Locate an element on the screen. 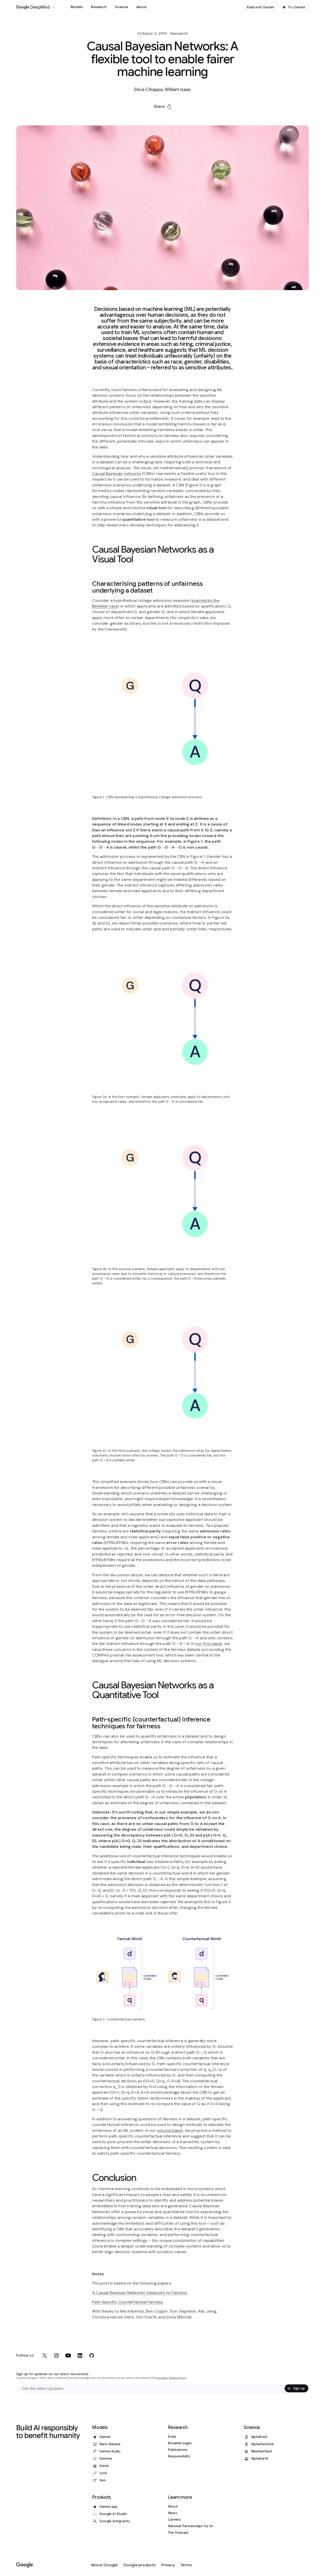 This screenshot has width=325, height=2576. [Google products] is located at coordinates (139, 2565).